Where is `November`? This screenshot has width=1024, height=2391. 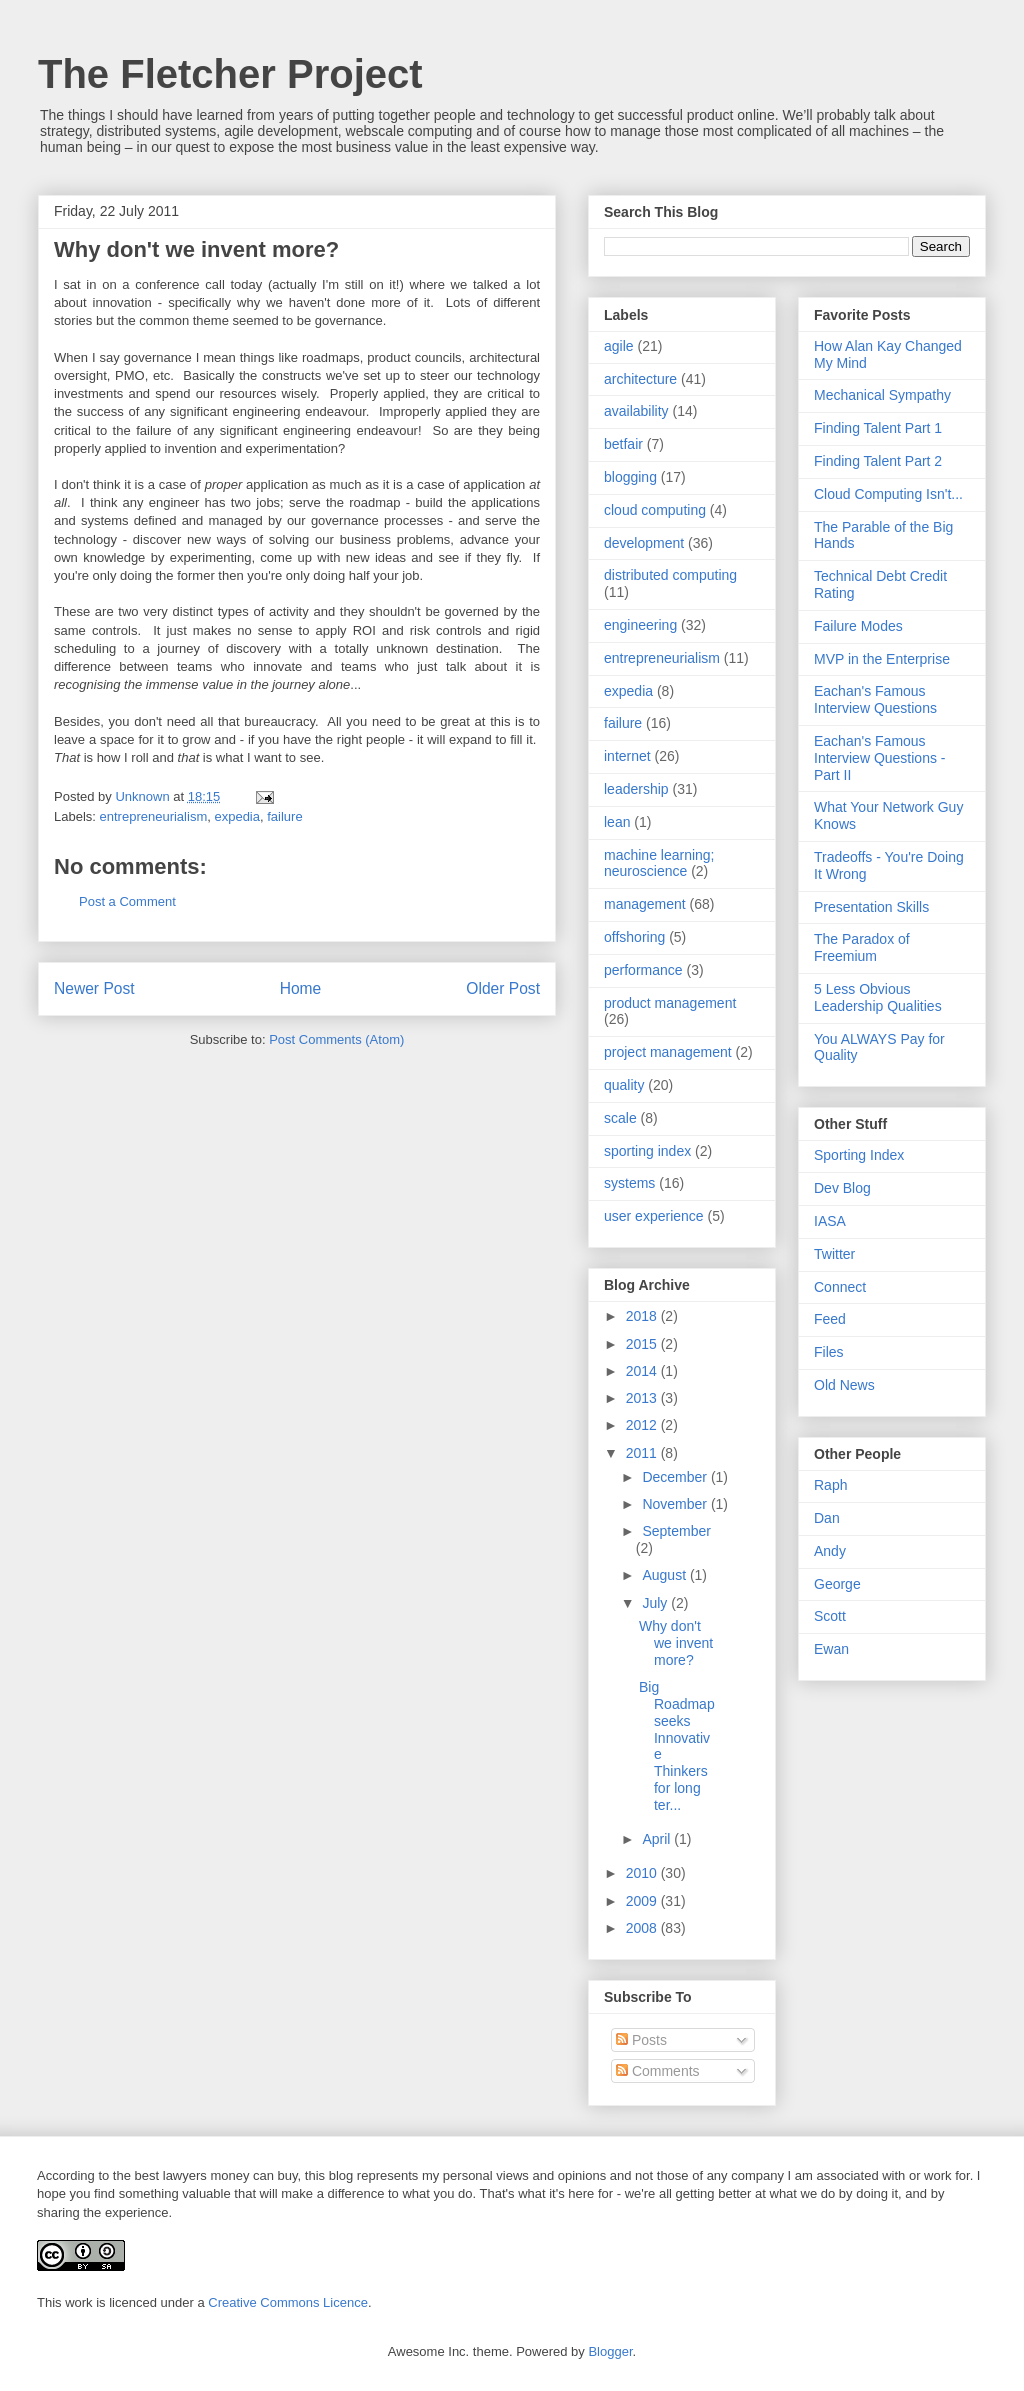 November is located at coordinates (676, 1504).